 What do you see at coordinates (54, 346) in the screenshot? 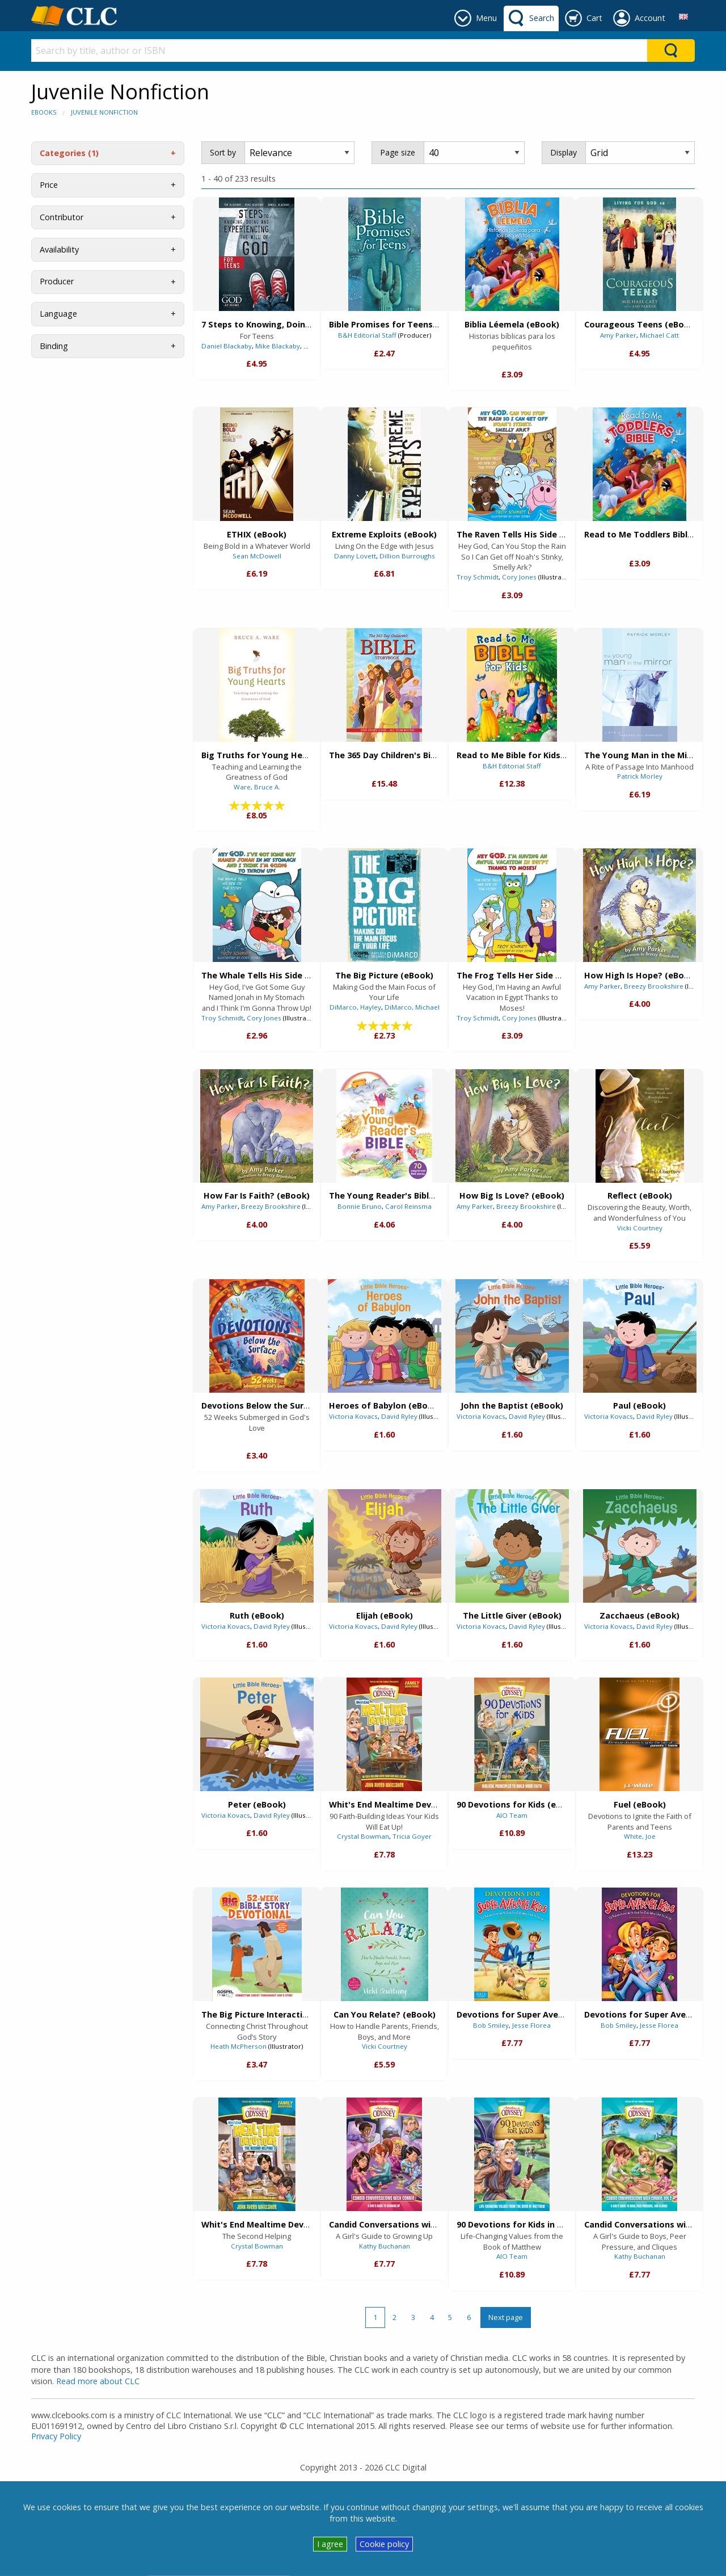
I see `Binding` at bounding box center [54, 346].